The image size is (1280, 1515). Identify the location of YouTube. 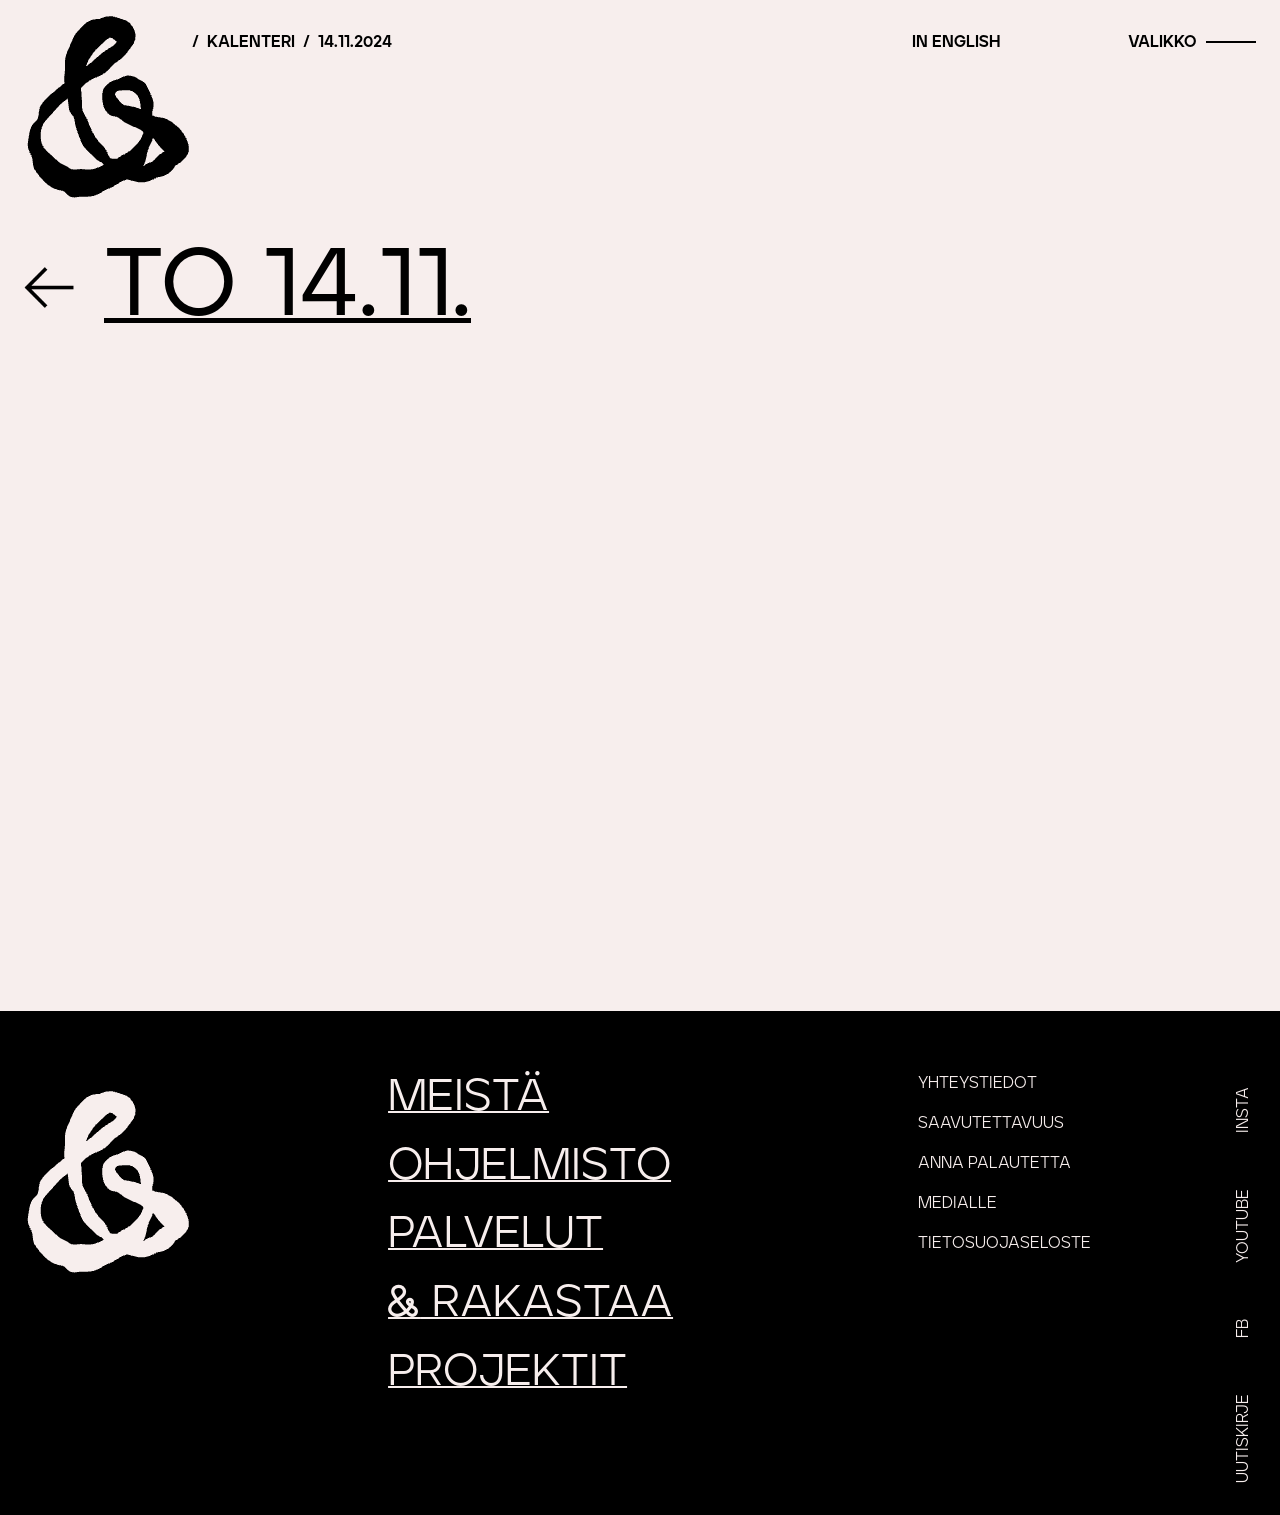
(1243, 1226).